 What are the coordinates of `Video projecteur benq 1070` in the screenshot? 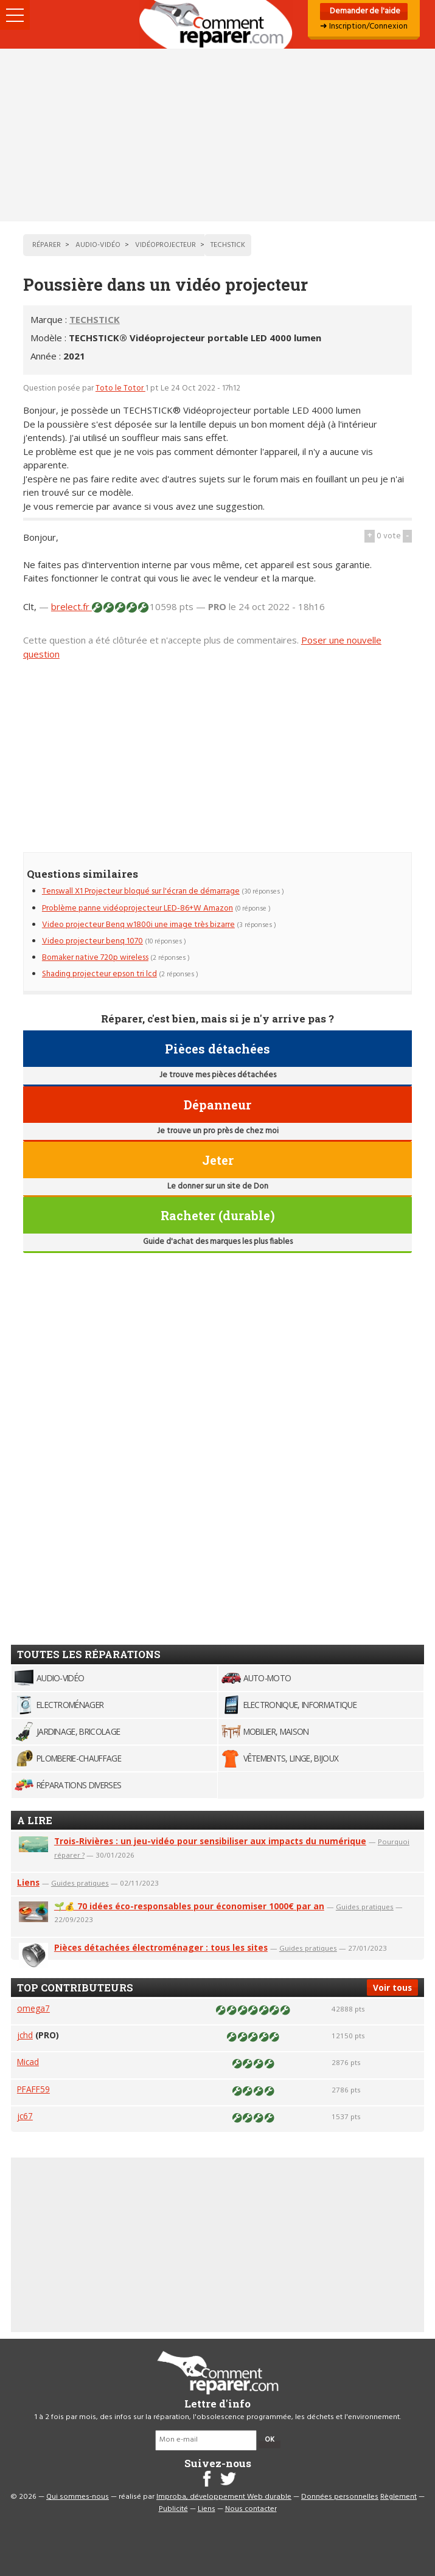 It's located at (92, 941).